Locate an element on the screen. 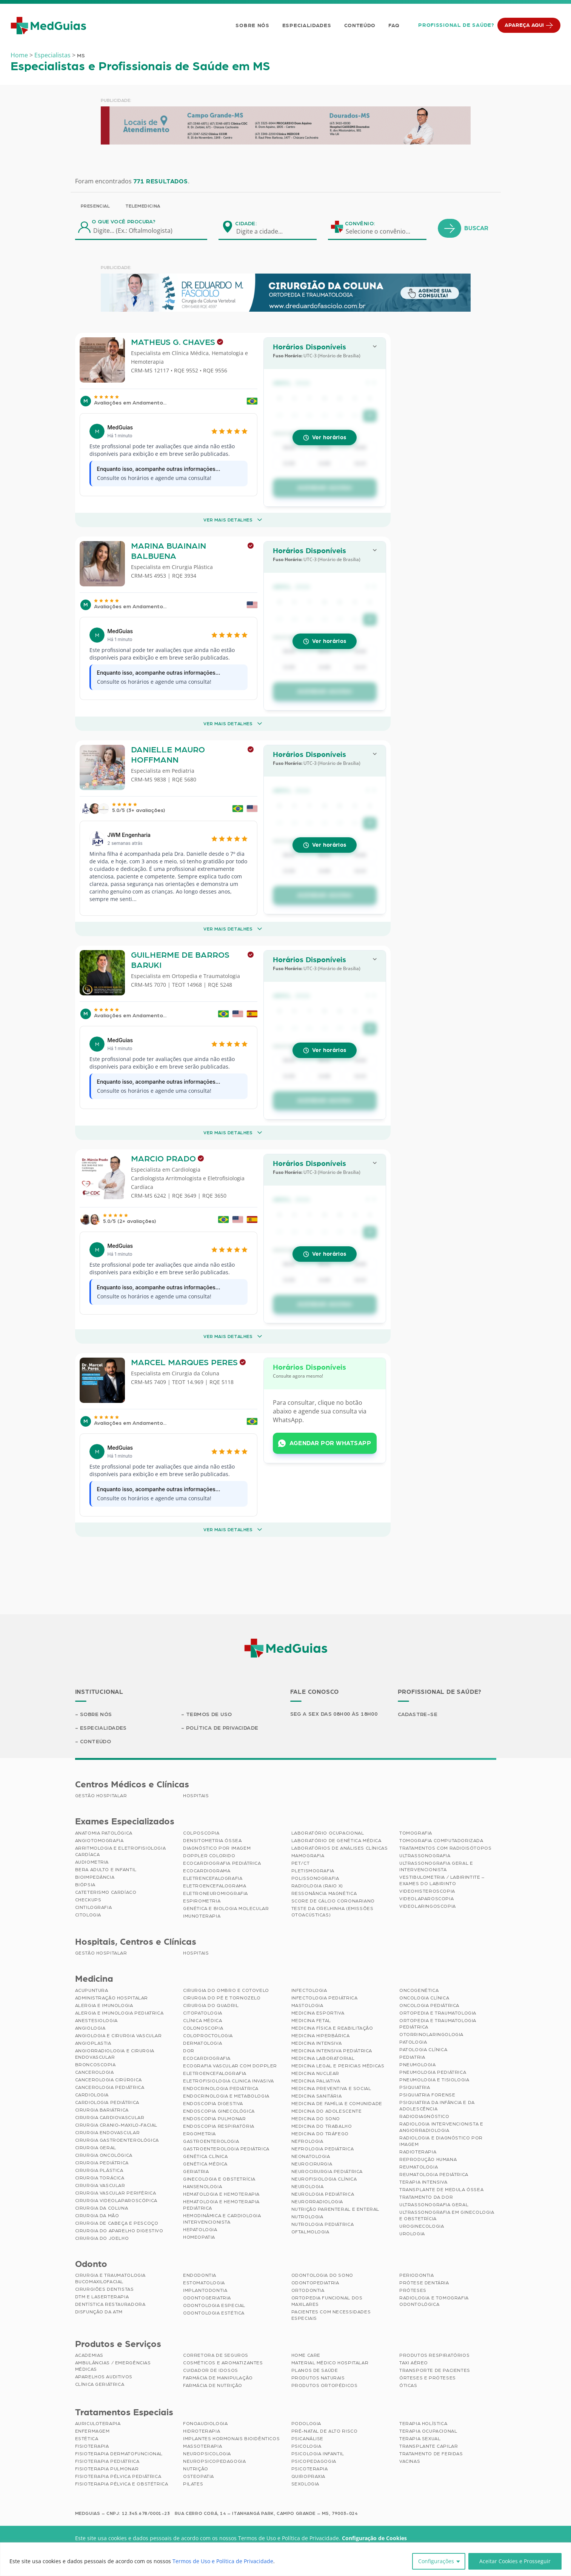 The width and height of the screenshot is (571, 2576). Angiologia e Cirurgia Vascular is located at coordinates (118, 2035).